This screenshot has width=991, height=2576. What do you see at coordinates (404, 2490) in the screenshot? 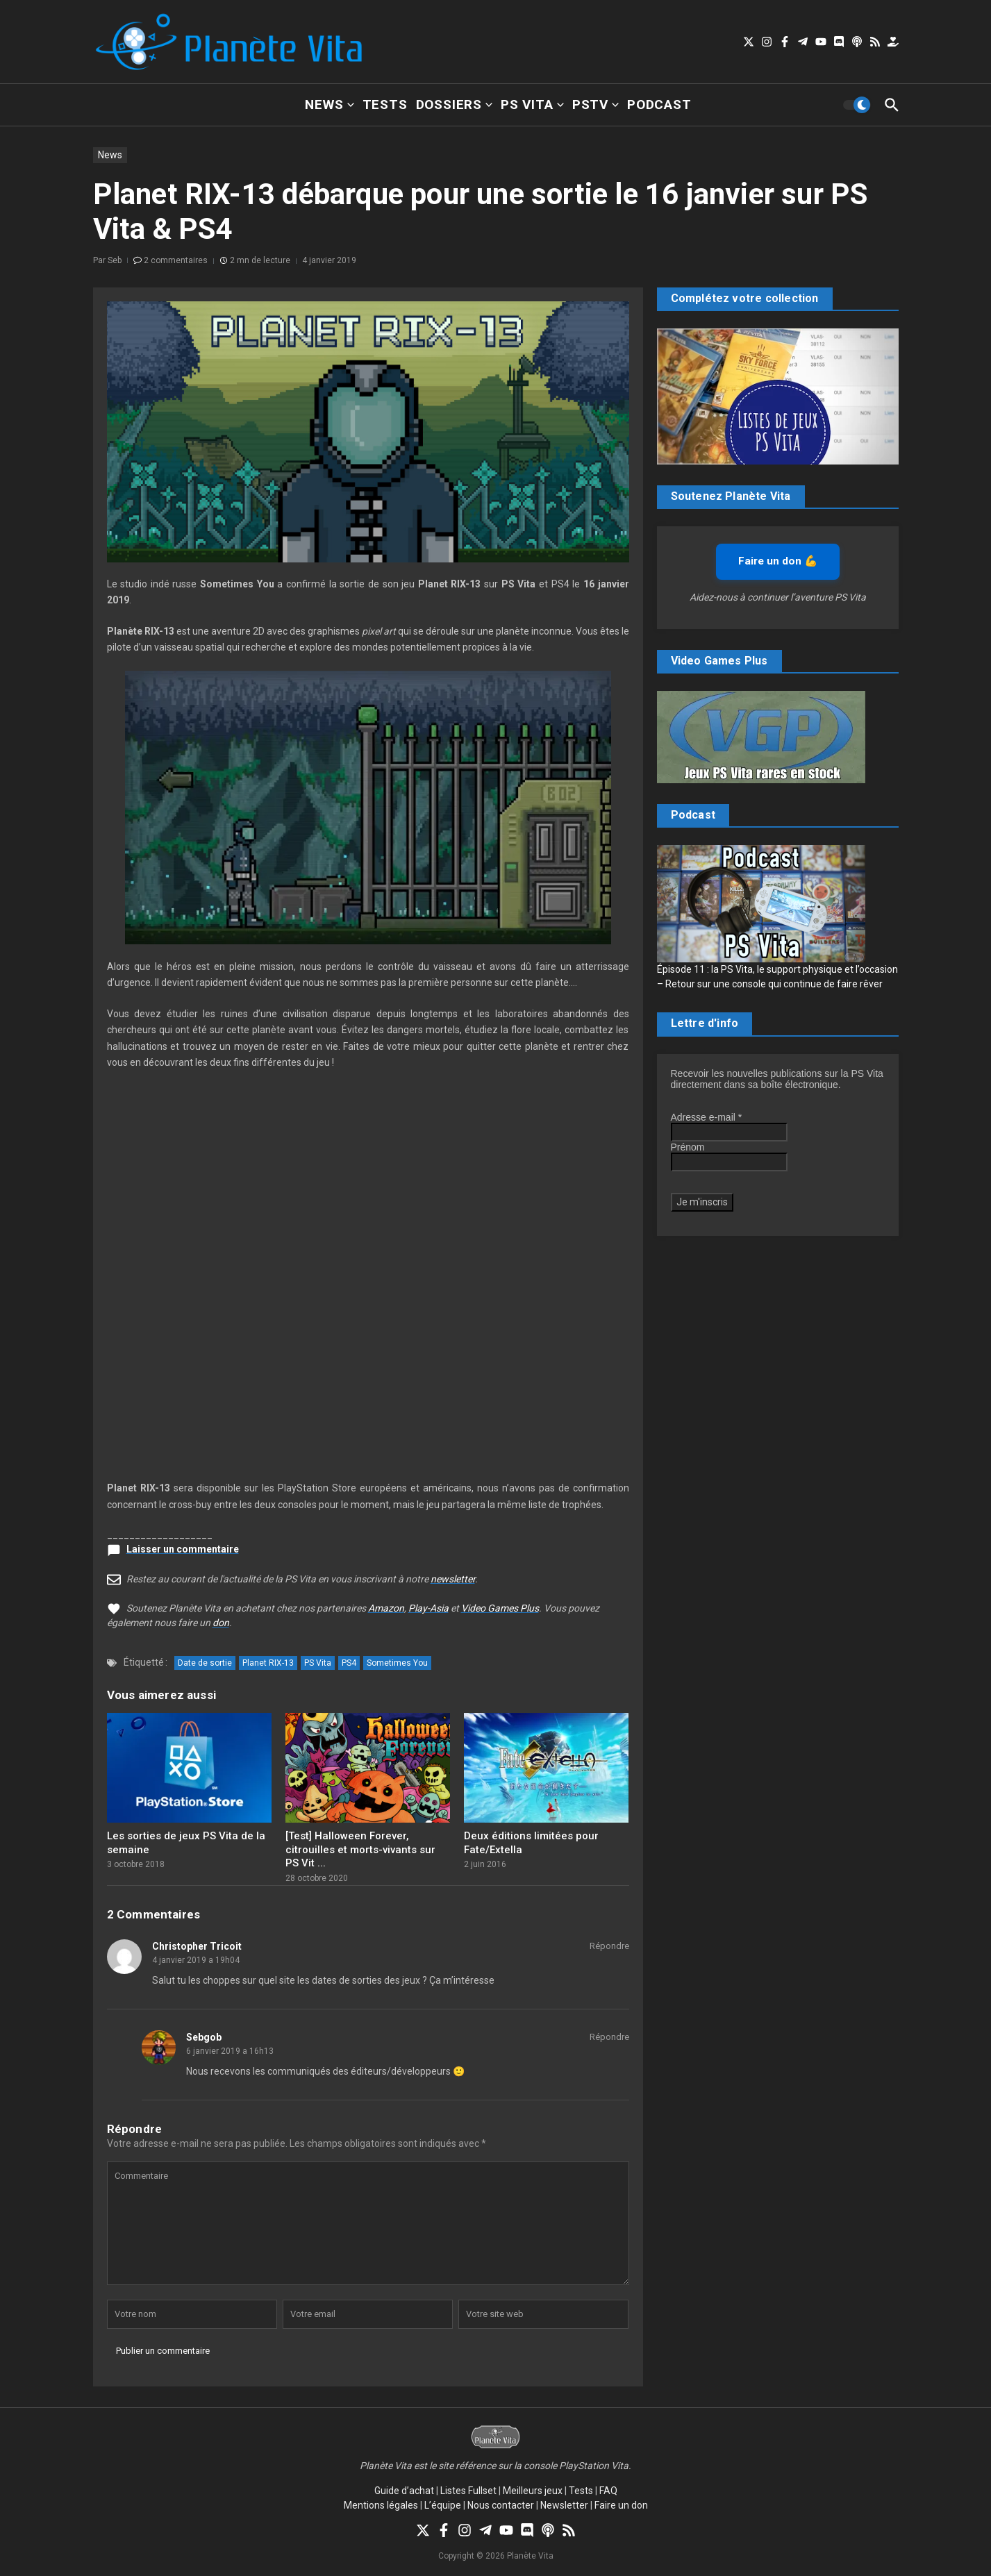
I see `Guide d’achat` at bounding box center [404, 2490].